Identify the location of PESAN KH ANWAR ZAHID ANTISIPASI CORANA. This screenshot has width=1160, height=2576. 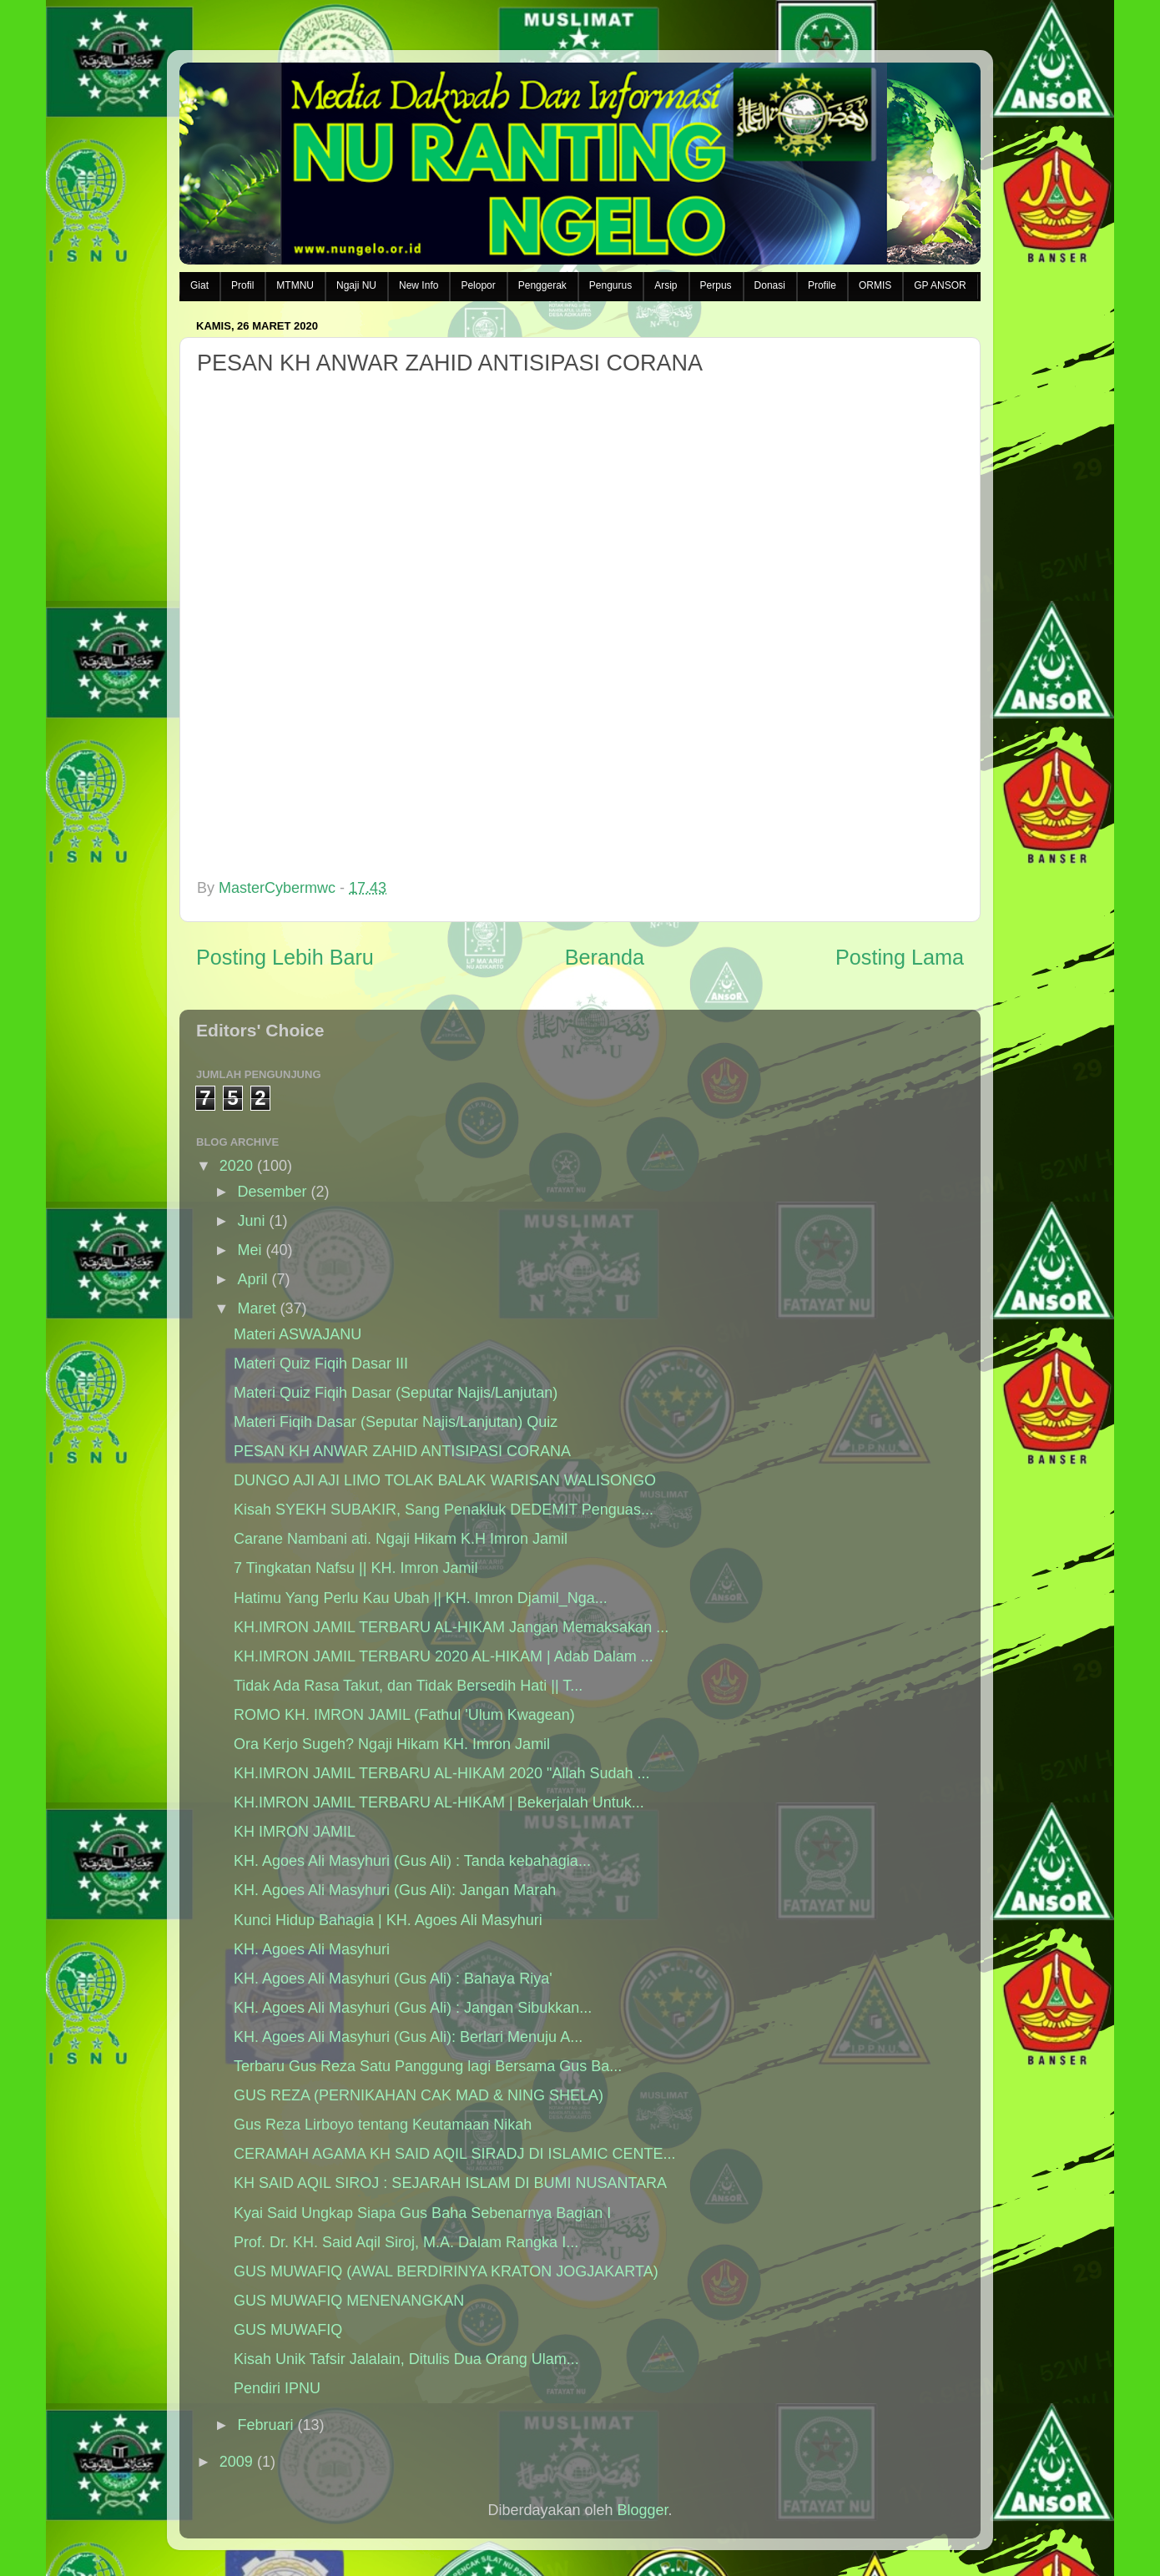
(402, 1451).